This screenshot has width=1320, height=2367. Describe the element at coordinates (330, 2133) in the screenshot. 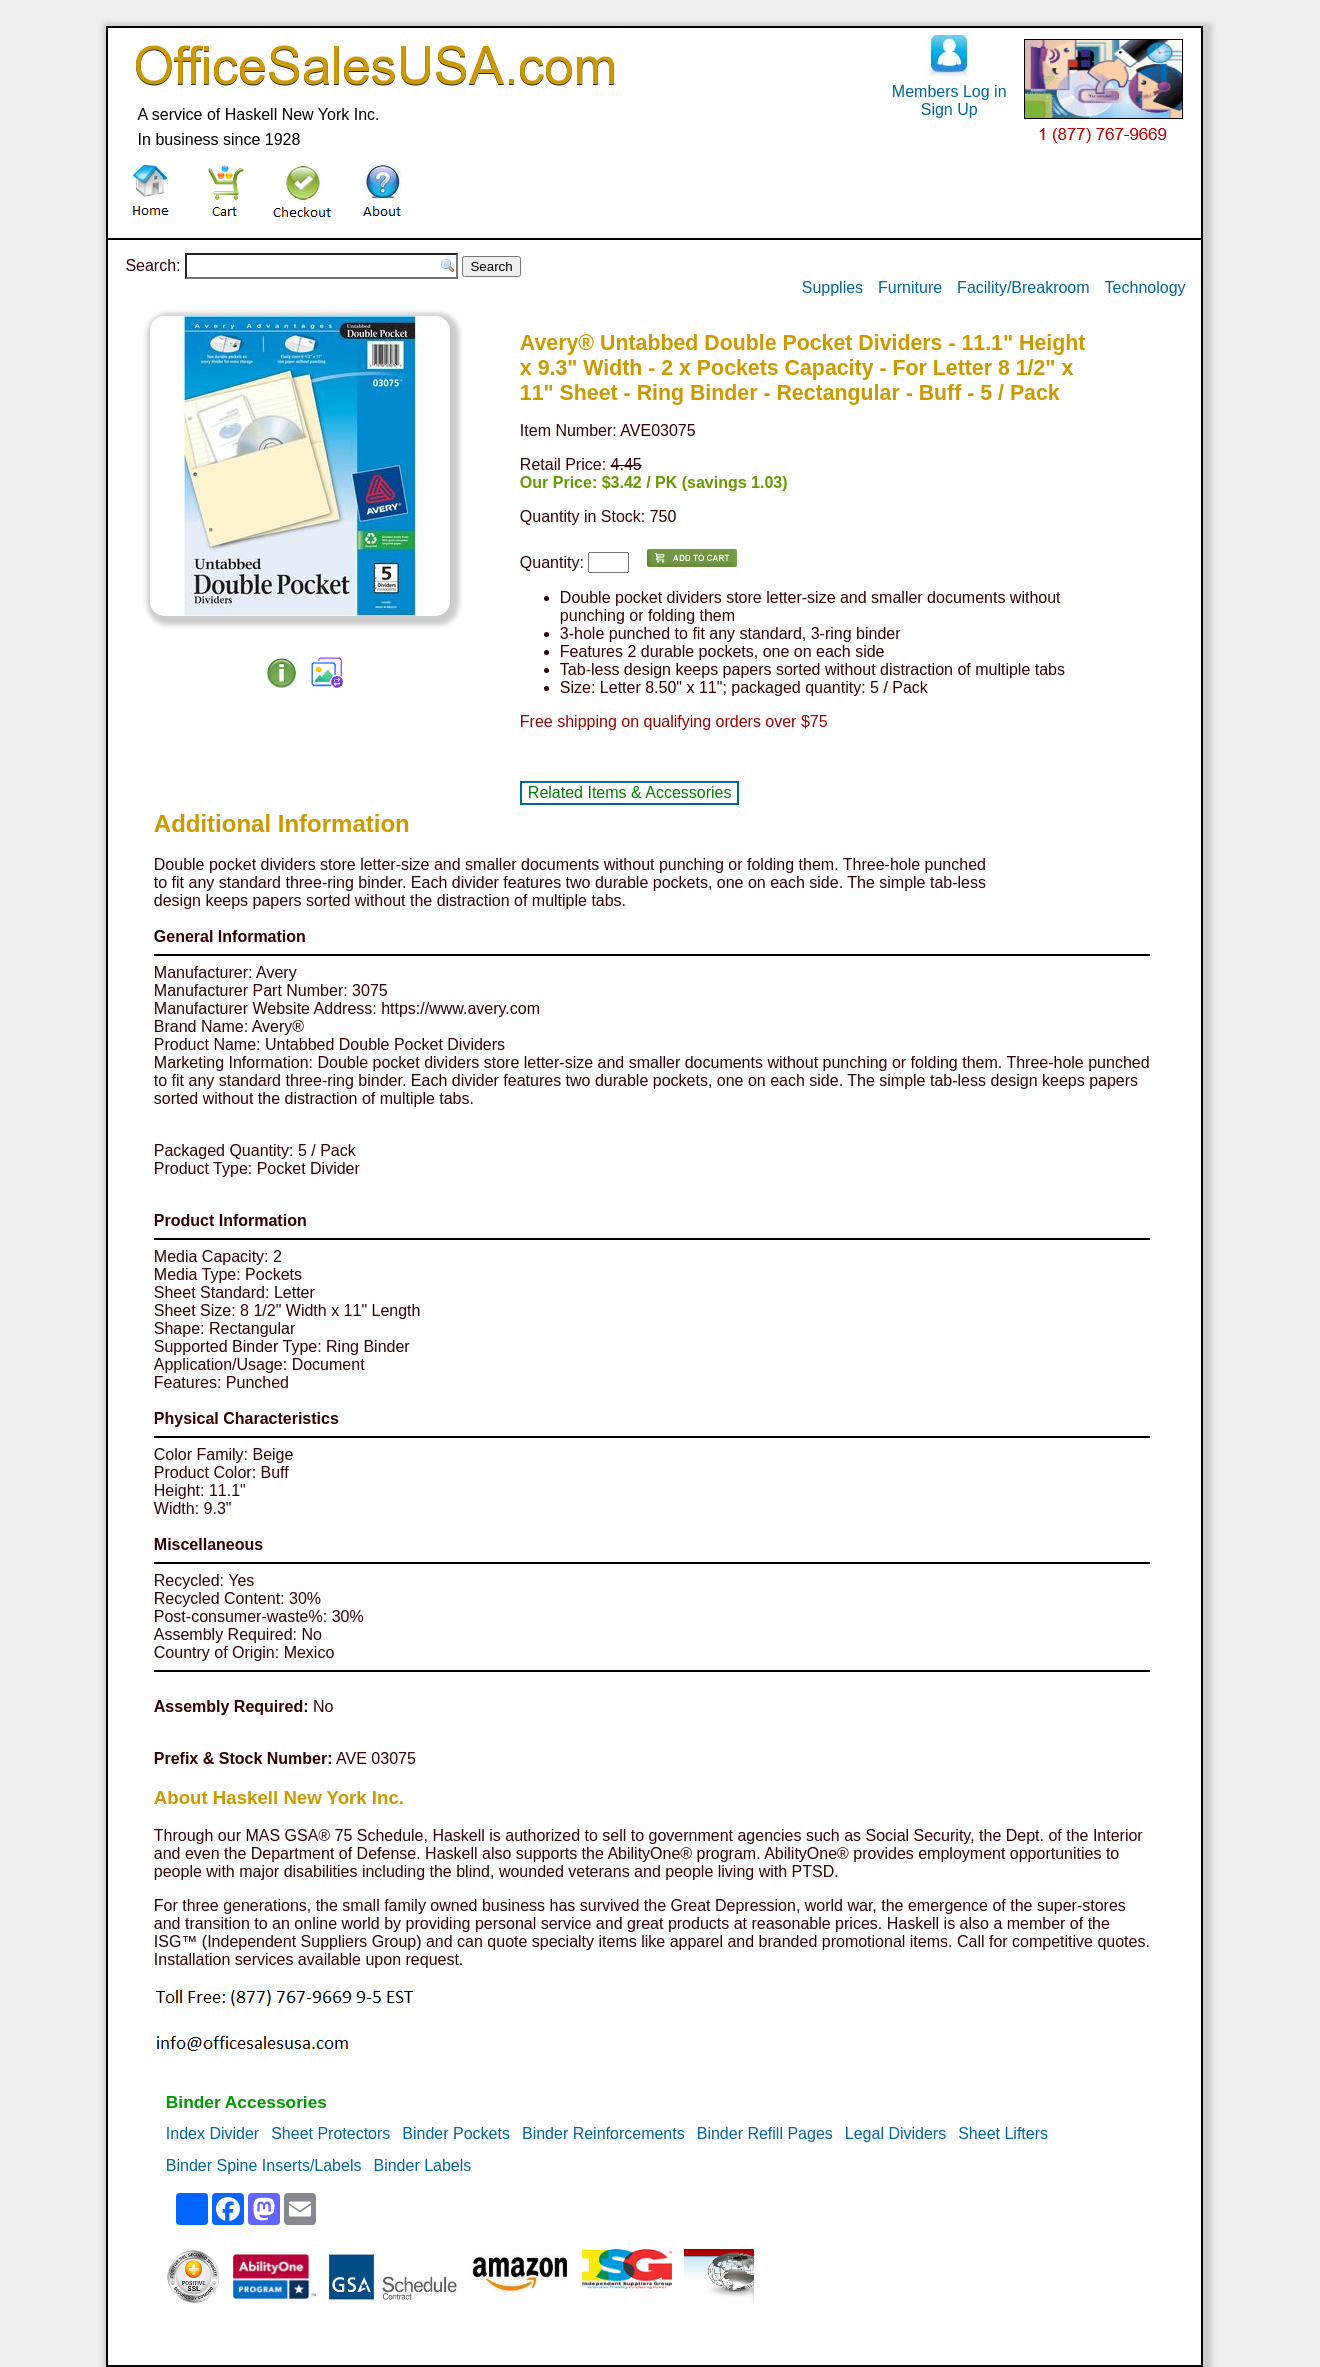

I see `Sheet Protectors` at that location.